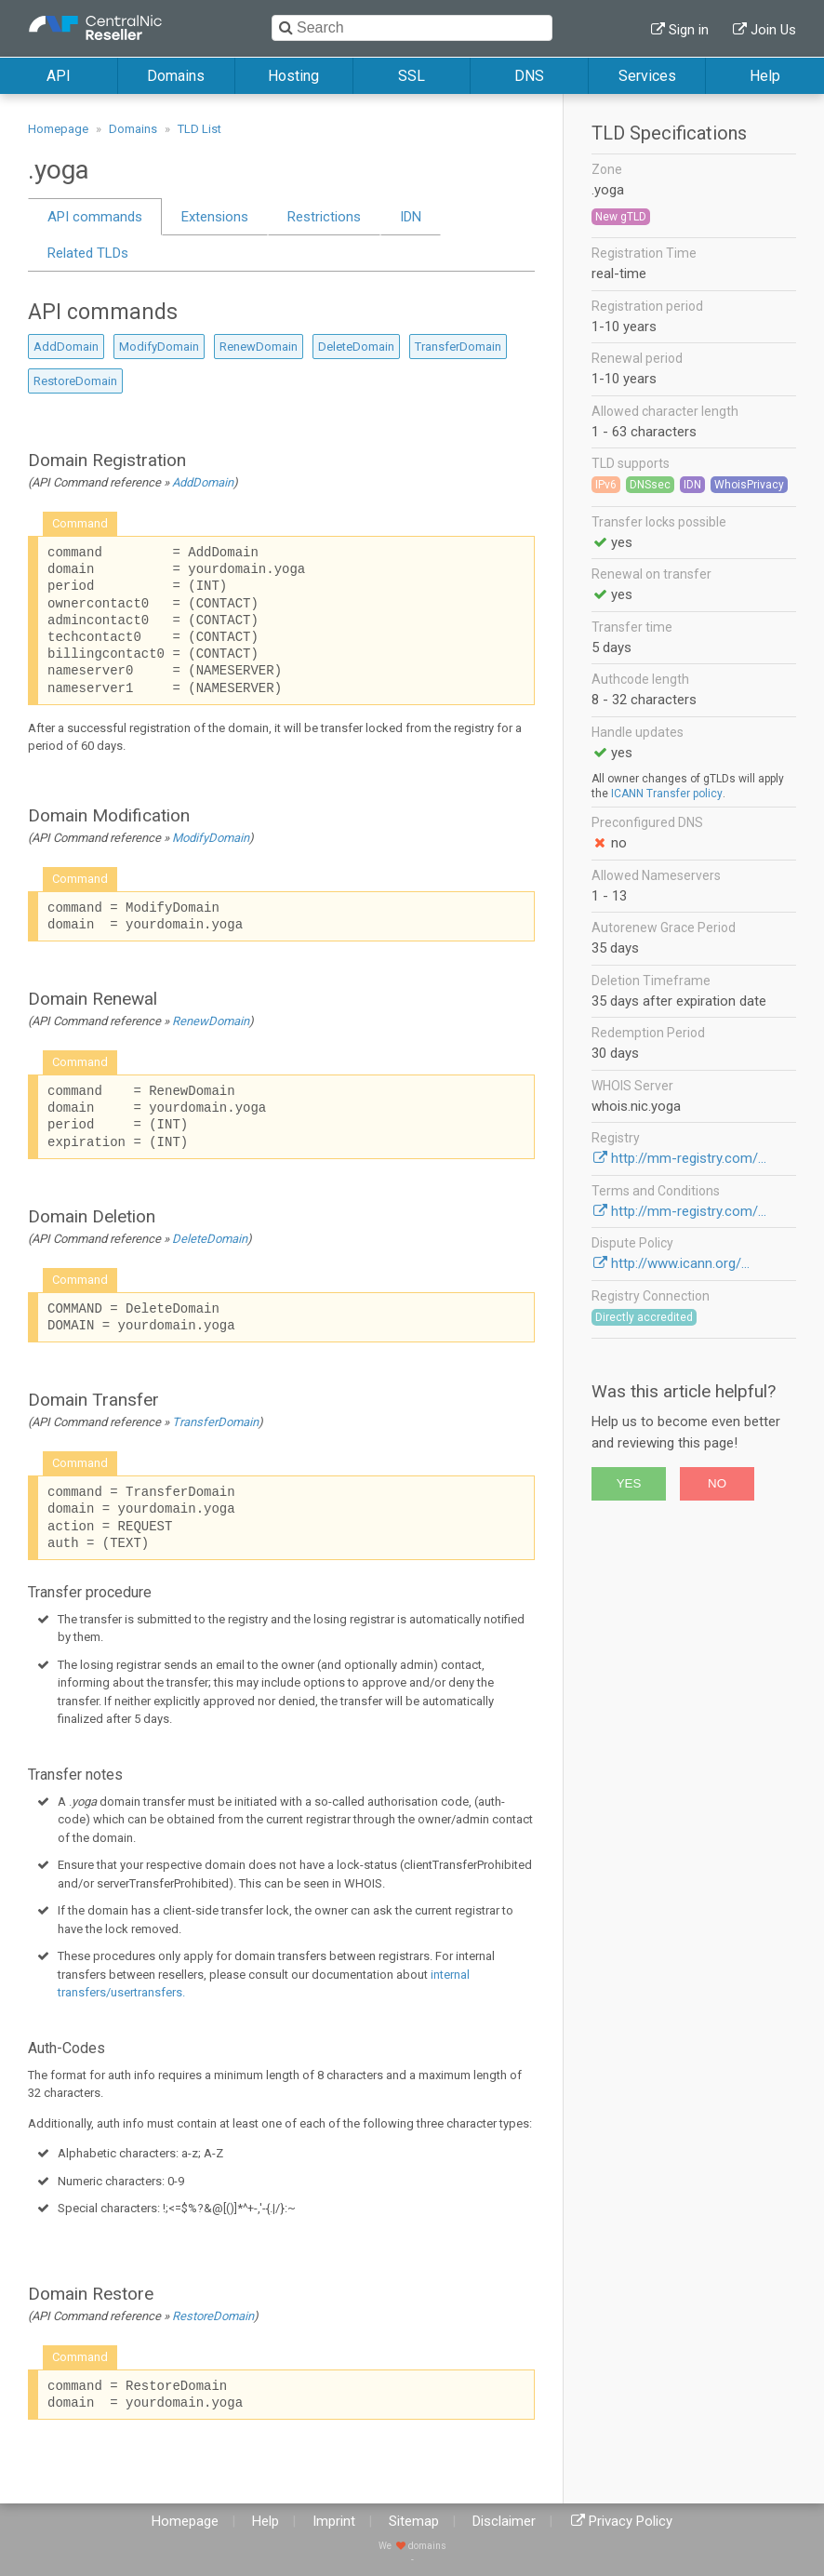  Describe the element at coordinates (66, 347) in the screenshot. I see `AddDomain` at that location.